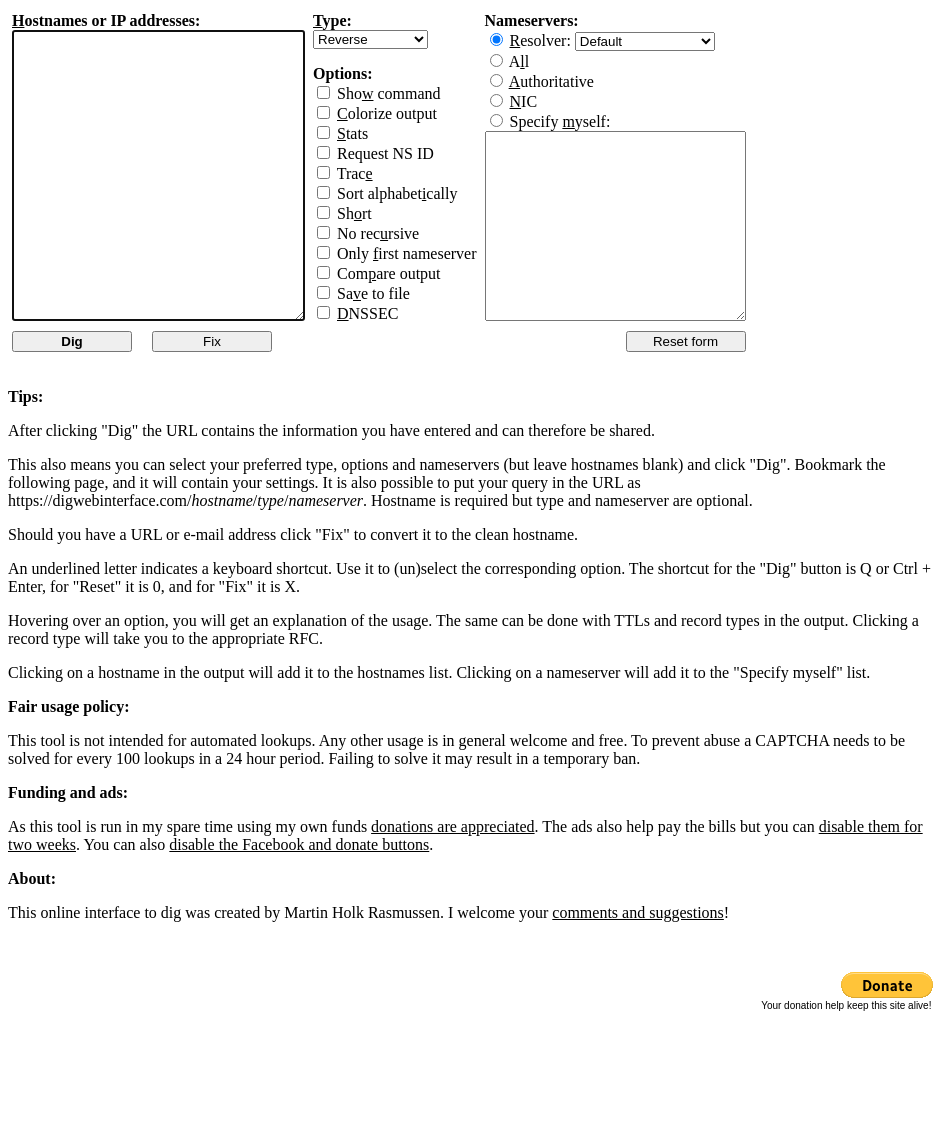 The width and height of the screenshot is (945, 1142). I want to click on Comare output, so click(423, 273).